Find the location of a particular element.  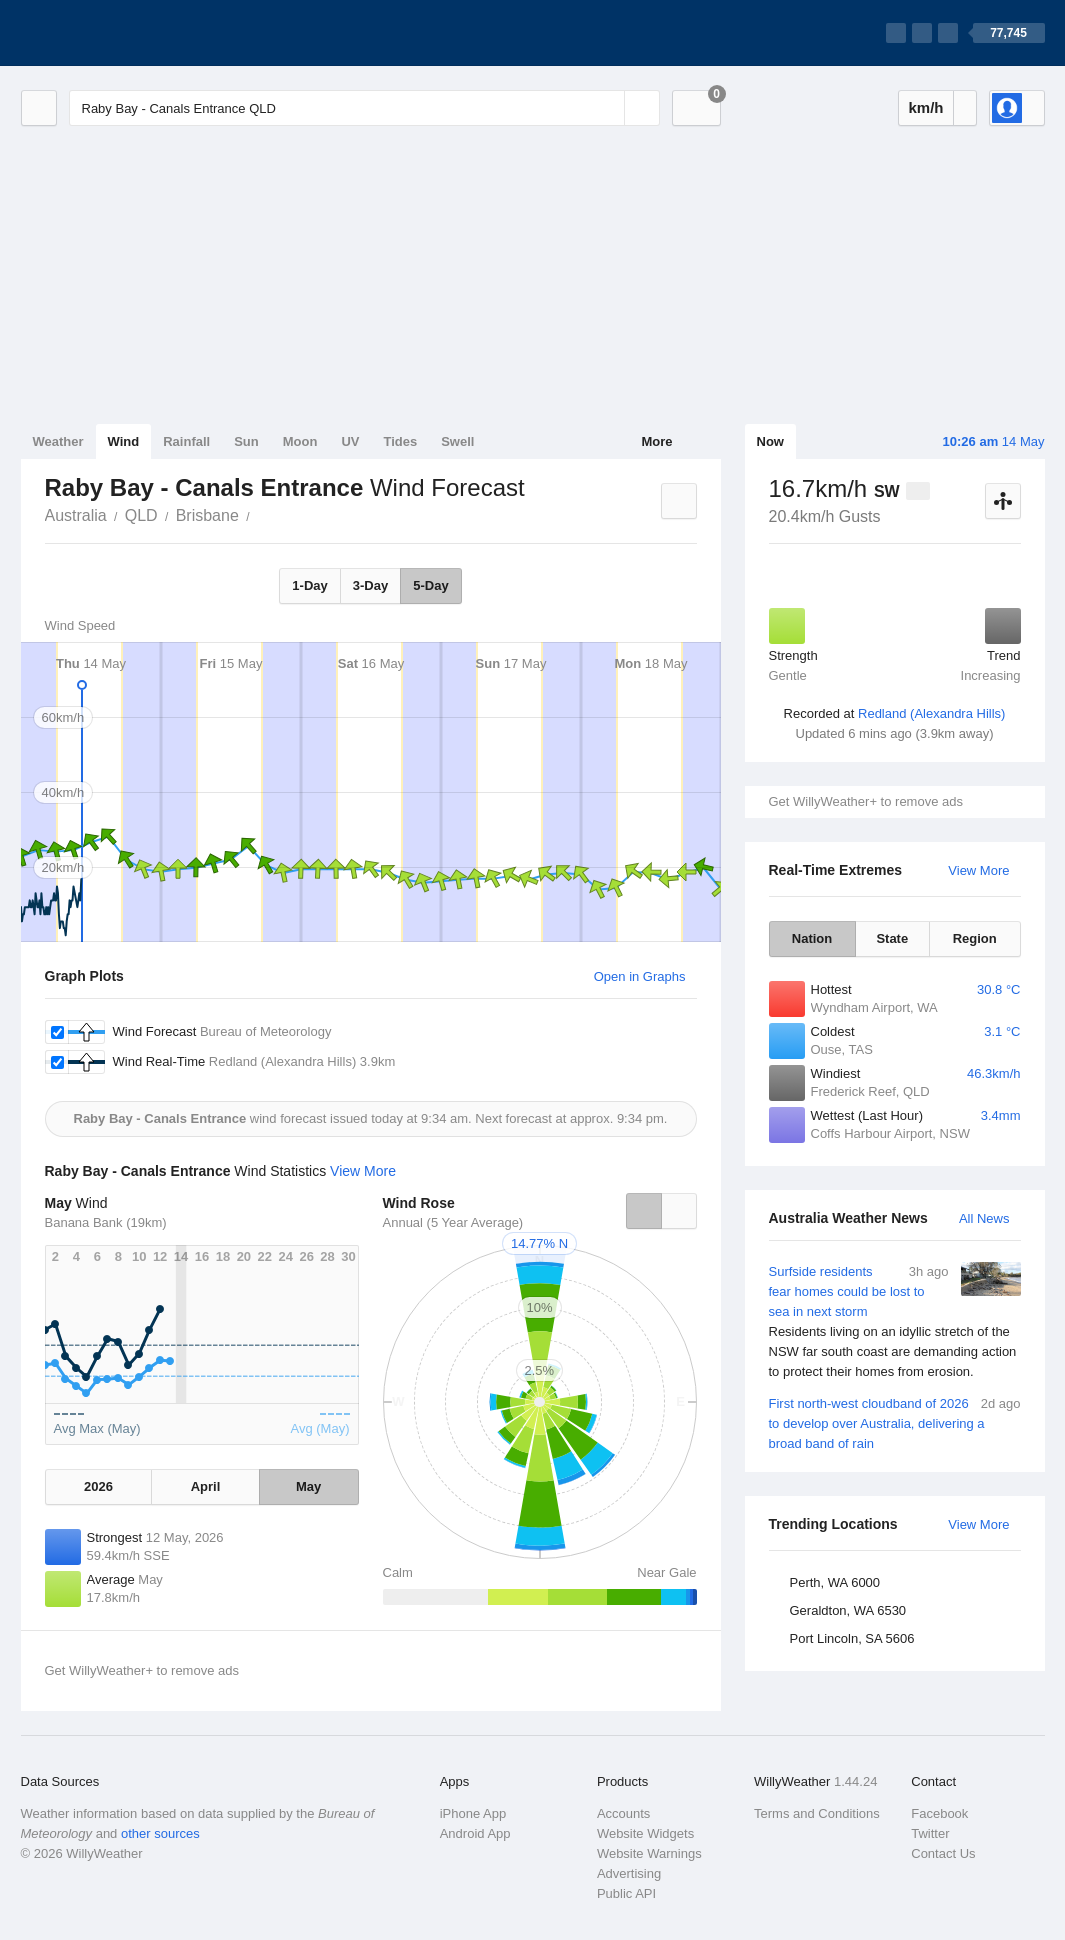

Terms and Conditions is located at coordinates (817, 1813).